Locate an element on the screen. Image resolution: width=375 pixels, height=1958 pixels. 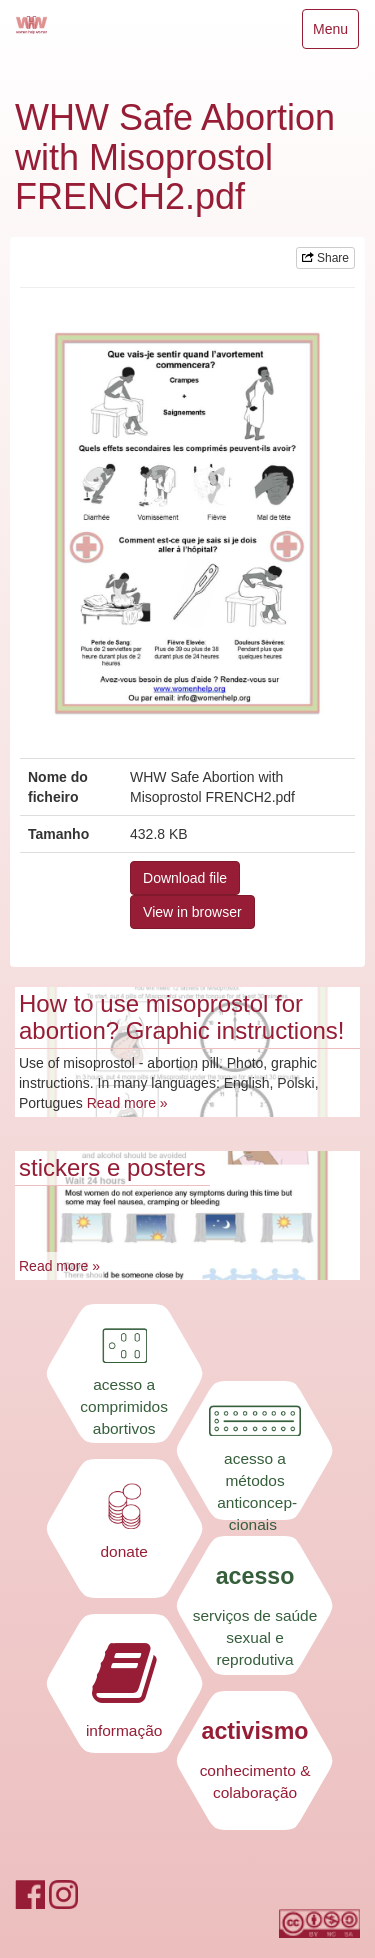
View in browser is located at coordinates (192, 912).